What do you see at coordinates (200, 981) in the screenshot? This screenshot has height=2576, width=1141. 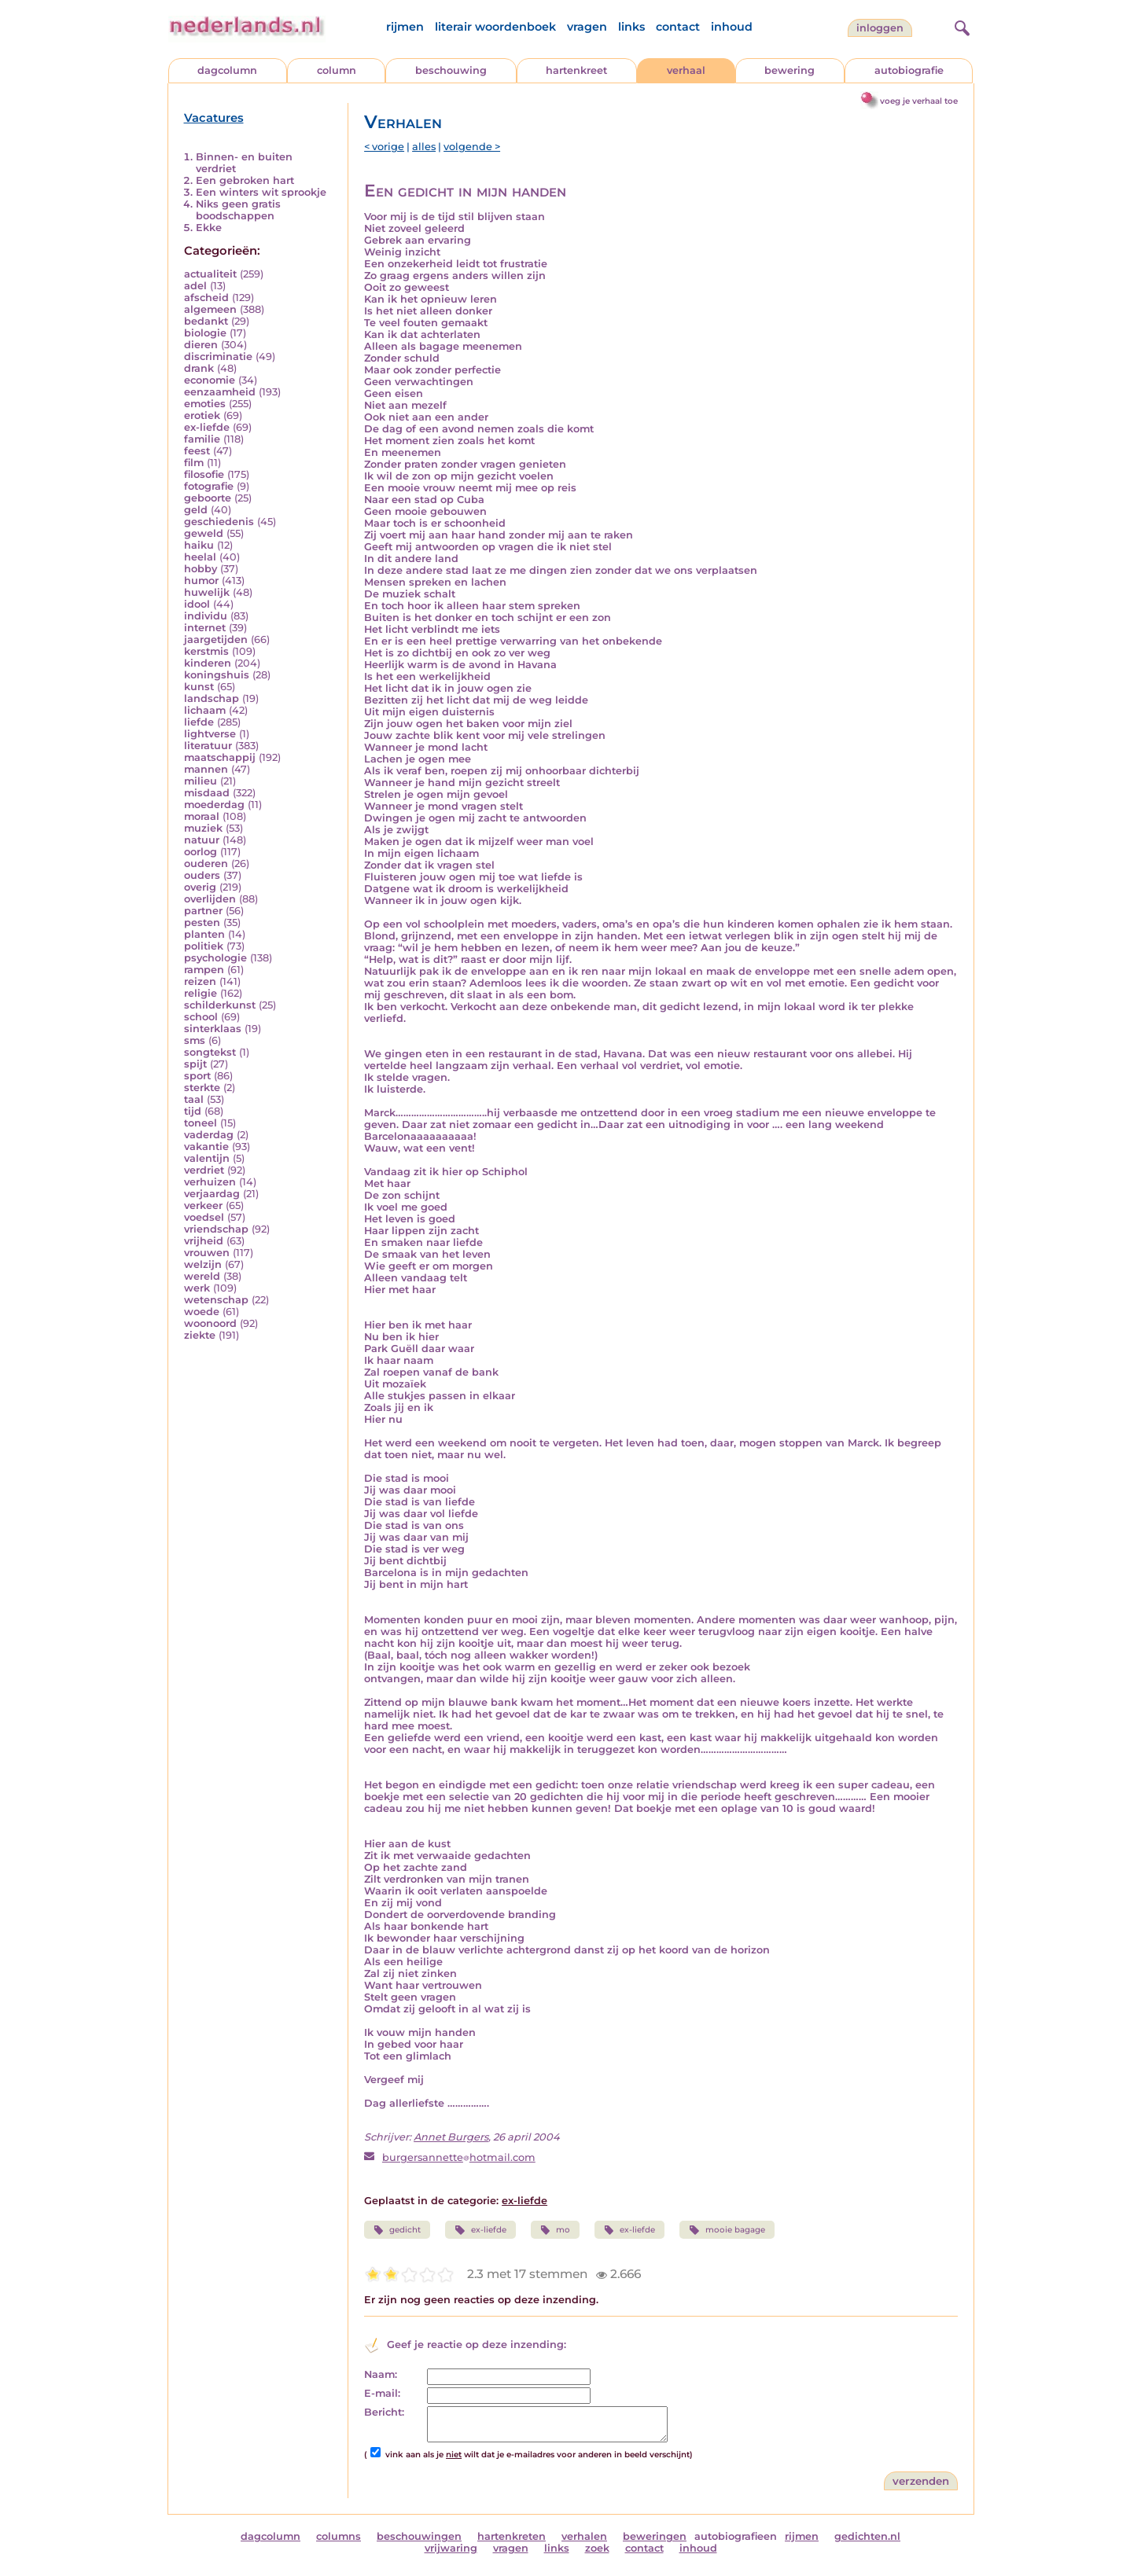 I see `reizen` at bounding box center [200, 981].